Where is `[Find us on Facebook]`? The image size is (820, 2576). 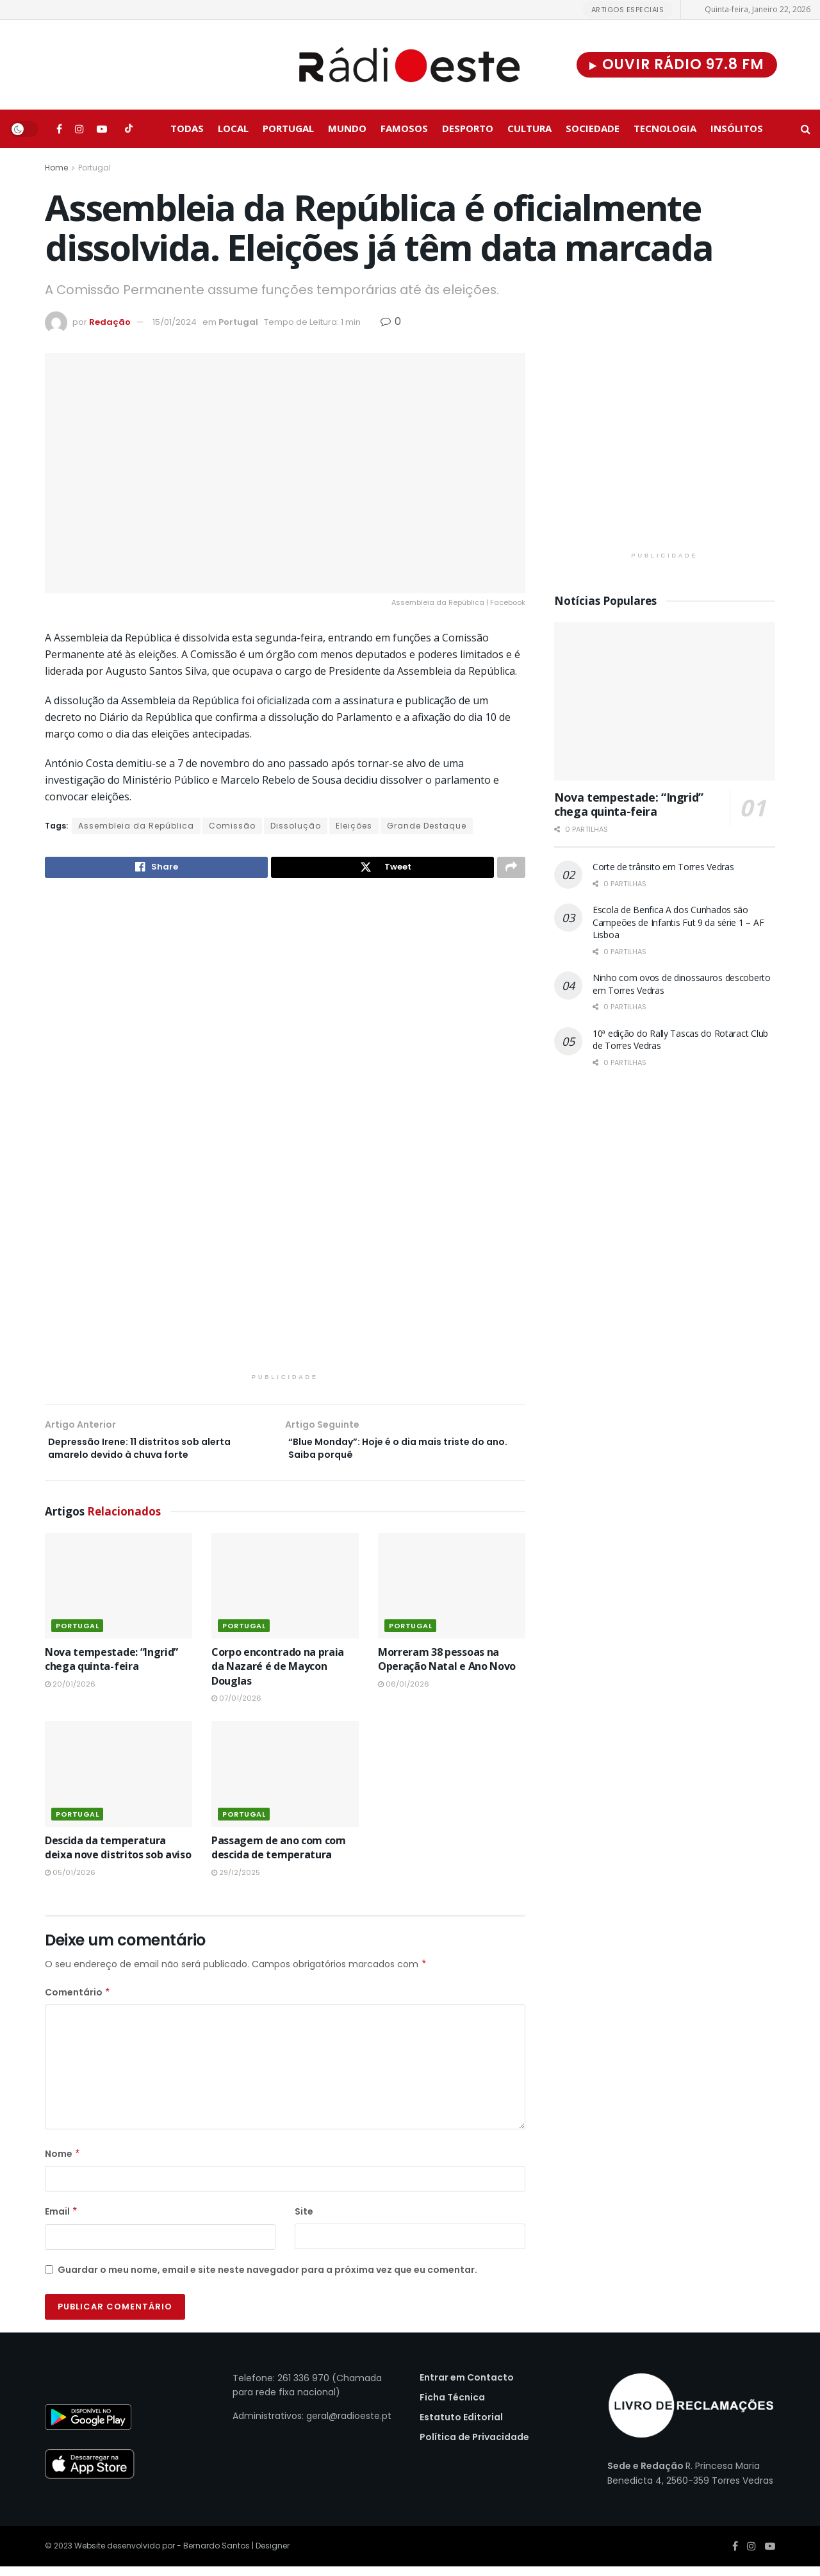 [Find us on Facebook] is located at coordinates (59, 129).